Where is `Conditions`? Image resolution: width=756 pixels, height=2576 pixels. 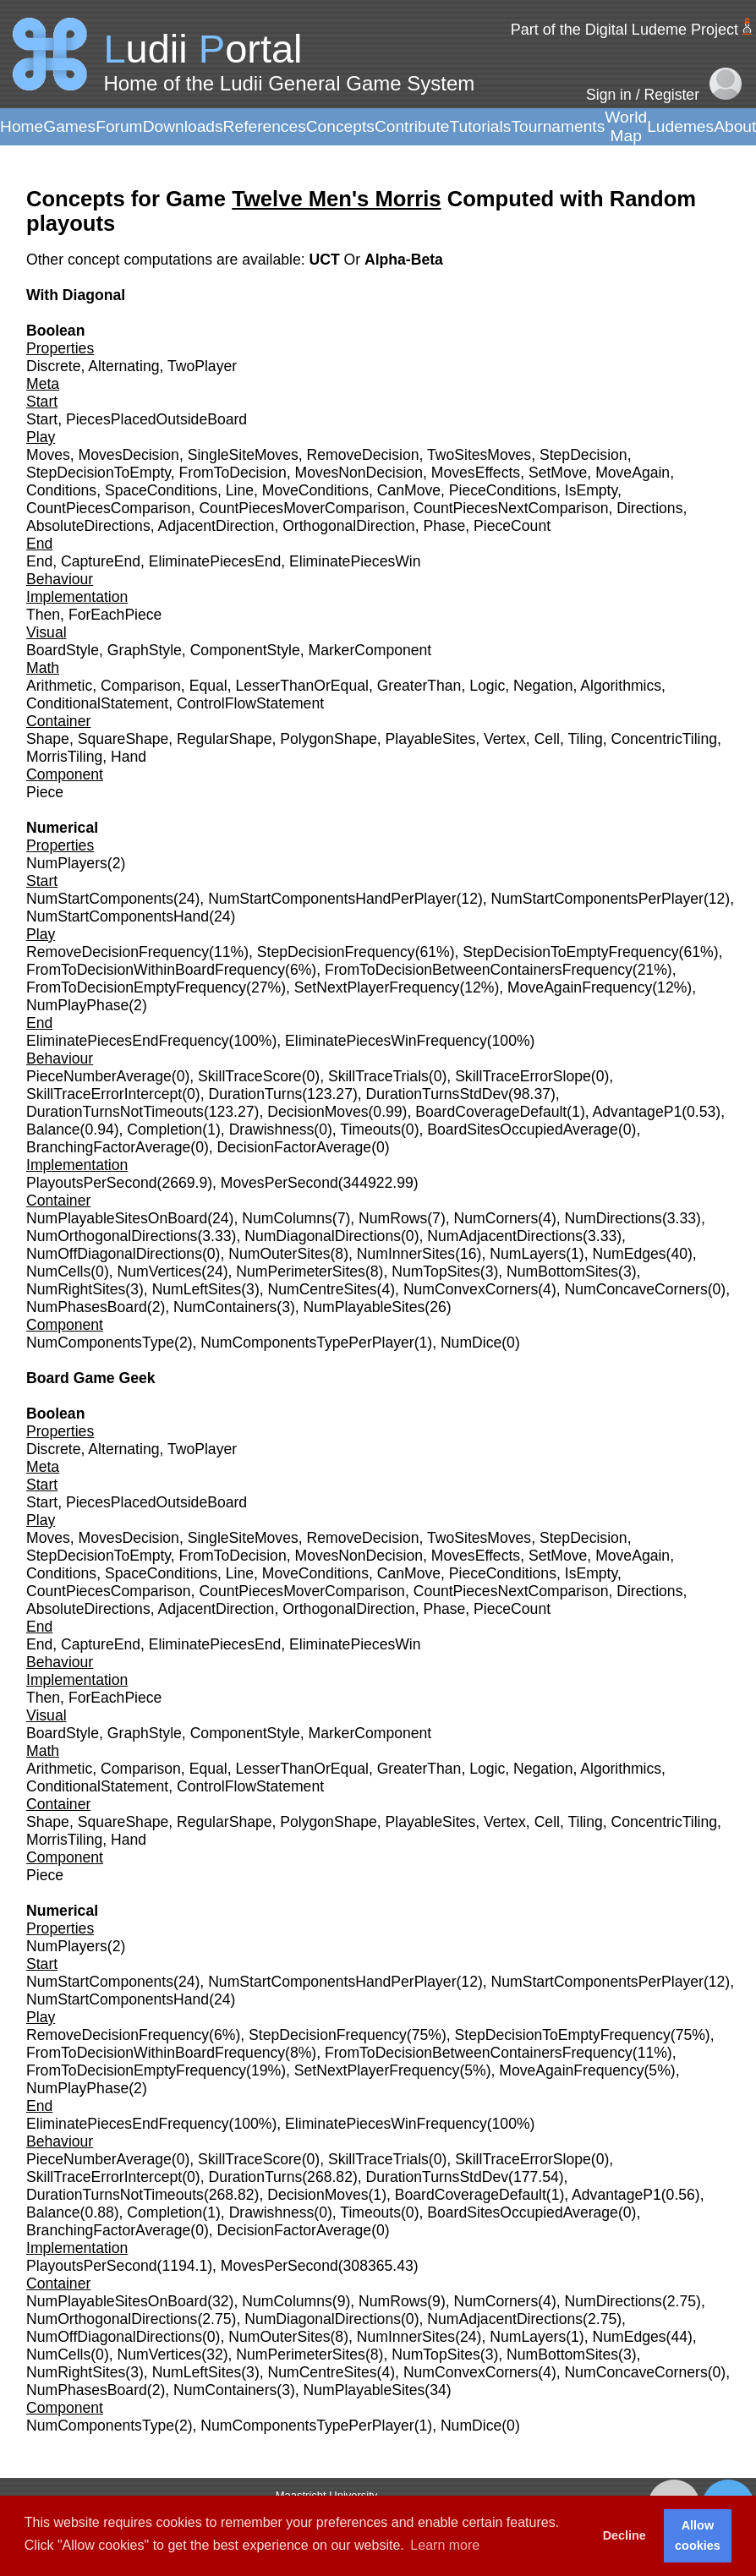 Conditions is located at coordinates (61, 490).